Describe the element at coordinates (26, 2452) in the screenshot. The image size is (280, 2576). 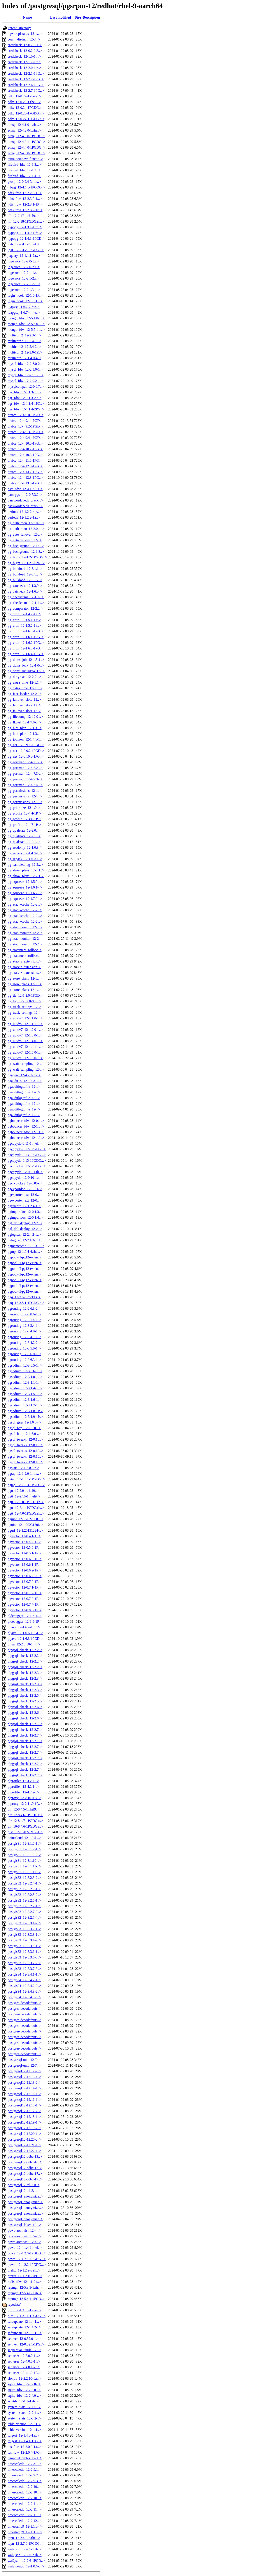
I see `tds_fdw_12-2.0.4-1PG..>` at that location.